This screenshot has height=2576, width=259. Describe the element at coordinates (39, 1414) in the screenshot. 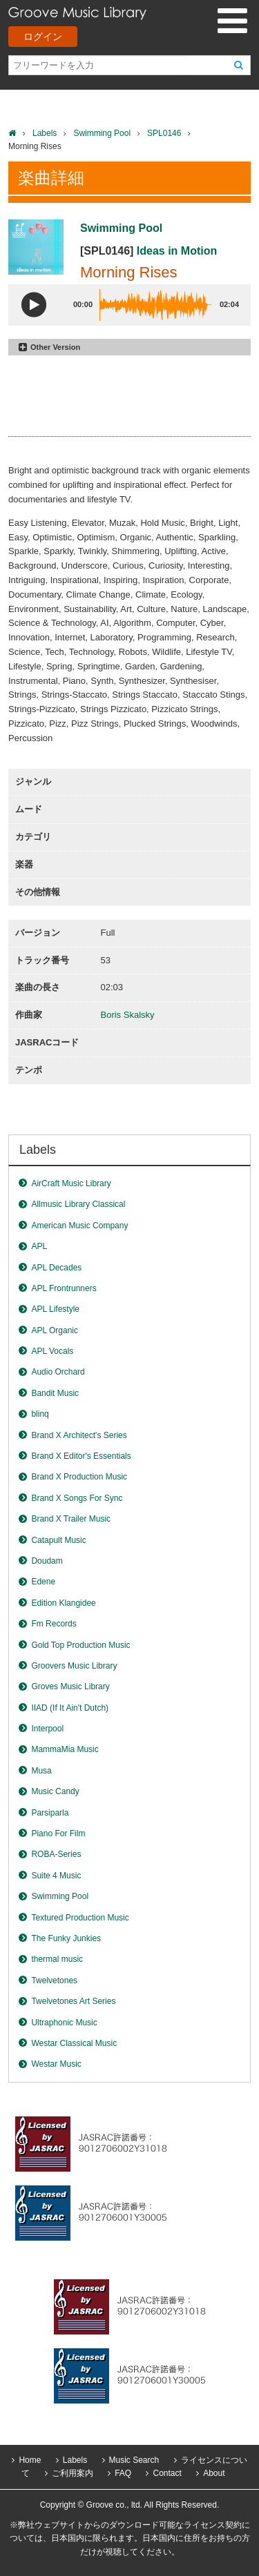

I see `blinq` at that location.